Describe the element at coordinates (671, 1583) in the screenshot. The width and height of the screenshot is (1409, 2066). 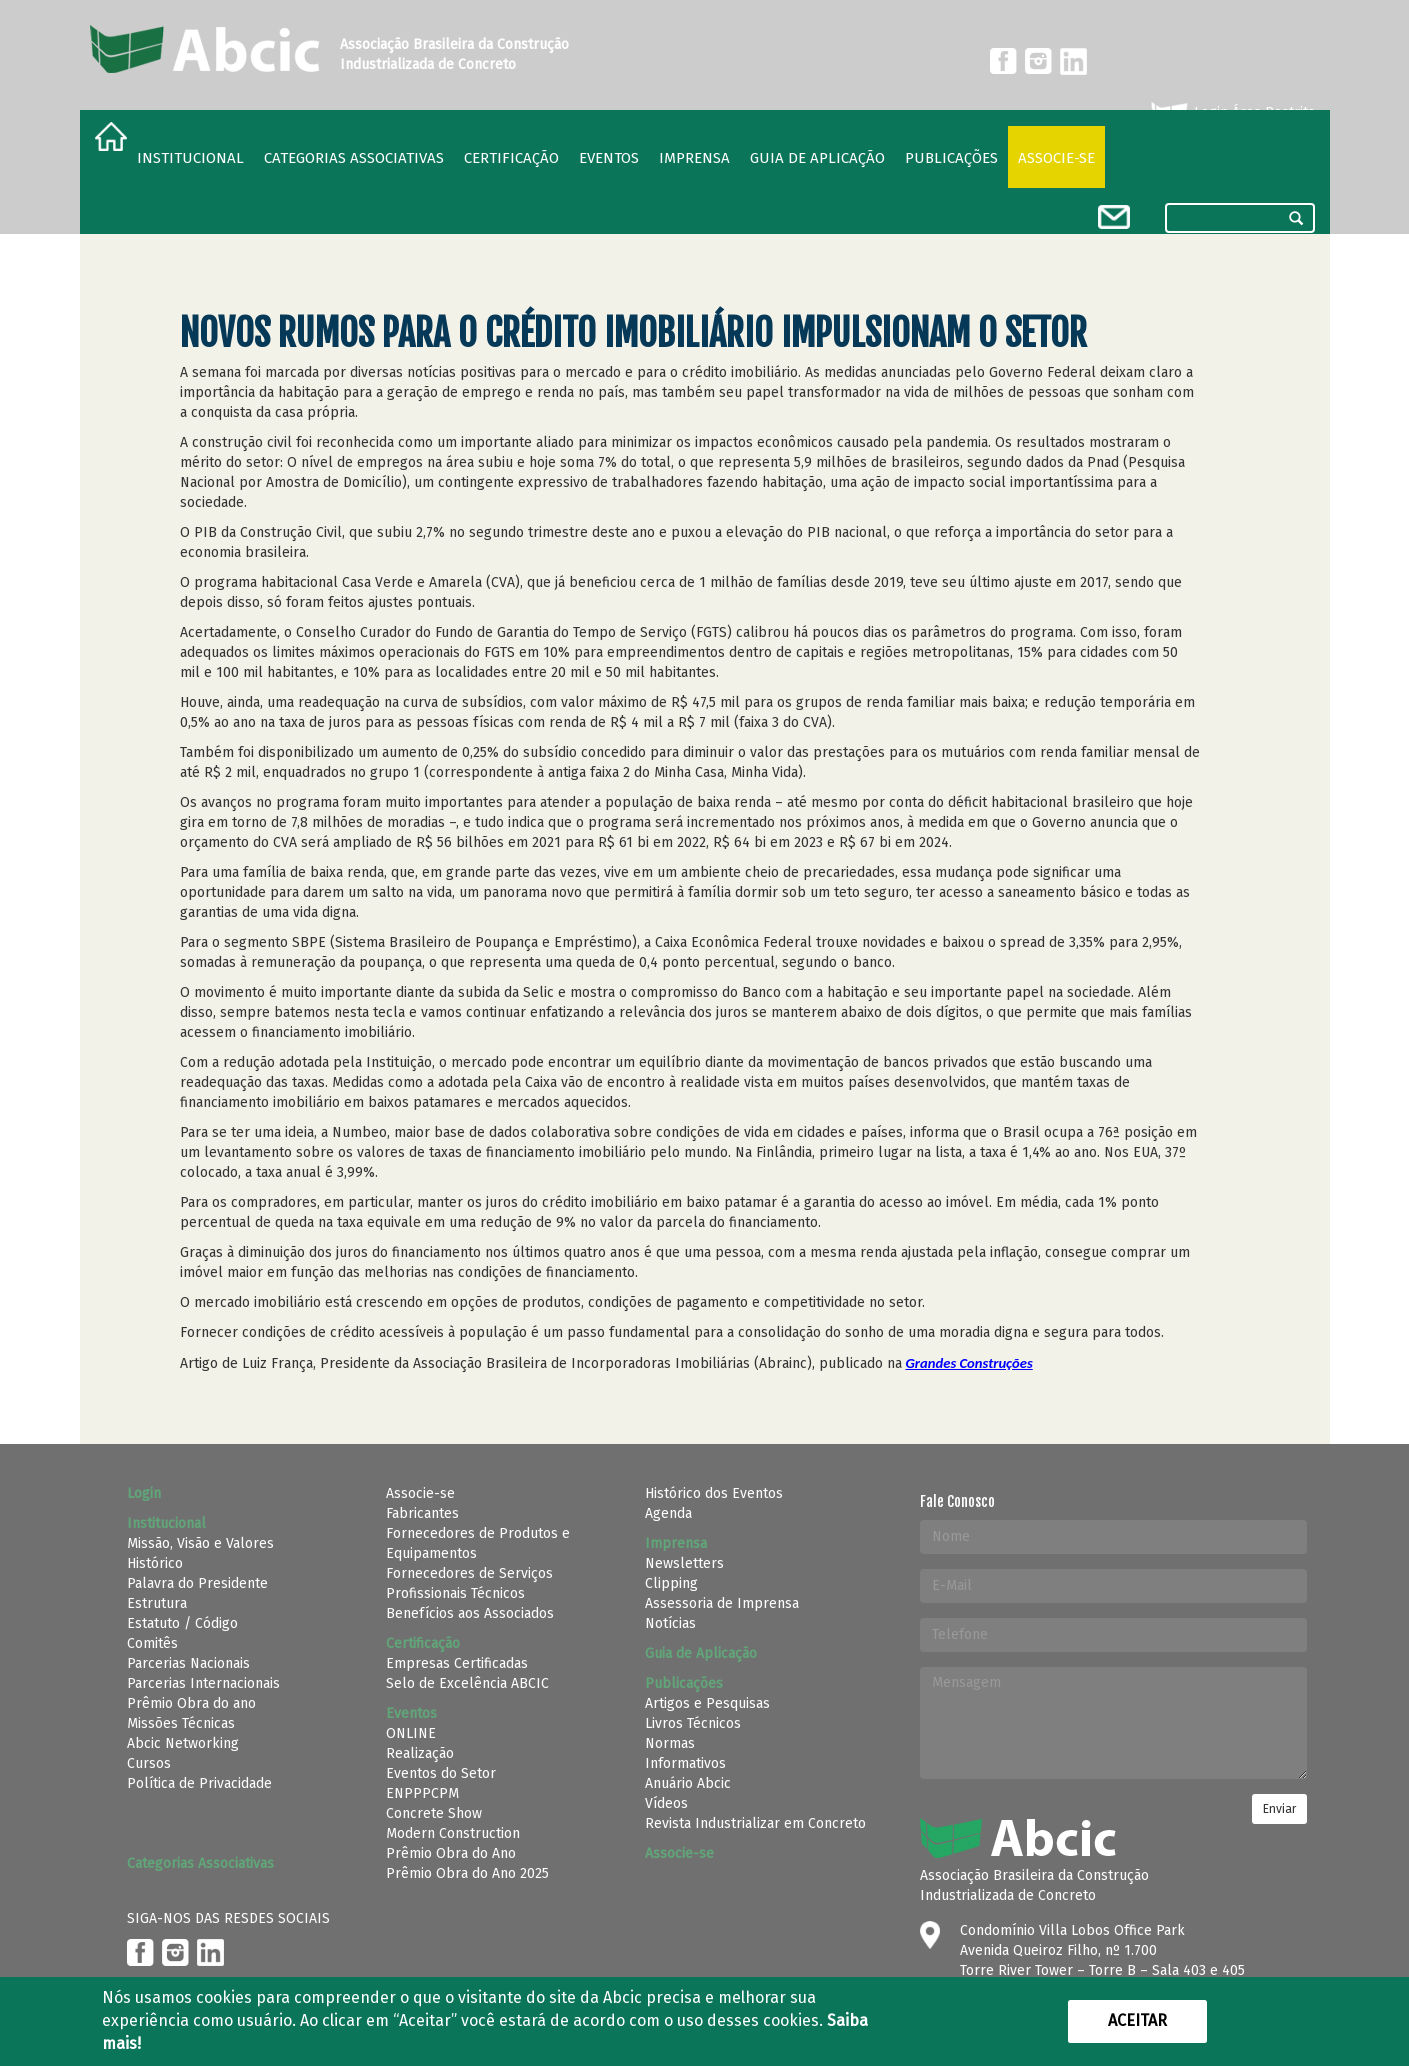
I see `Clipping` at that location.